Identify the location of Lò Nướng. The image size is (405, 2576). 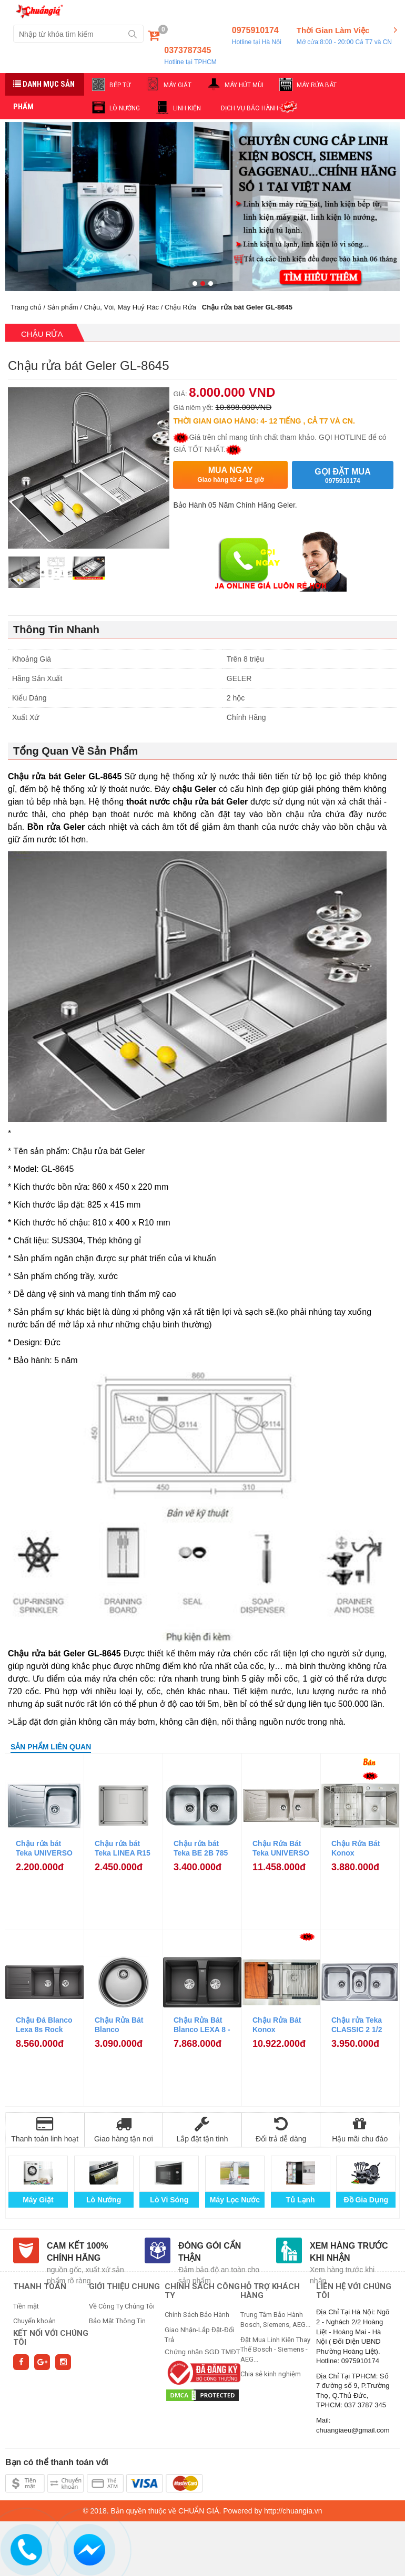
(103, 2200).